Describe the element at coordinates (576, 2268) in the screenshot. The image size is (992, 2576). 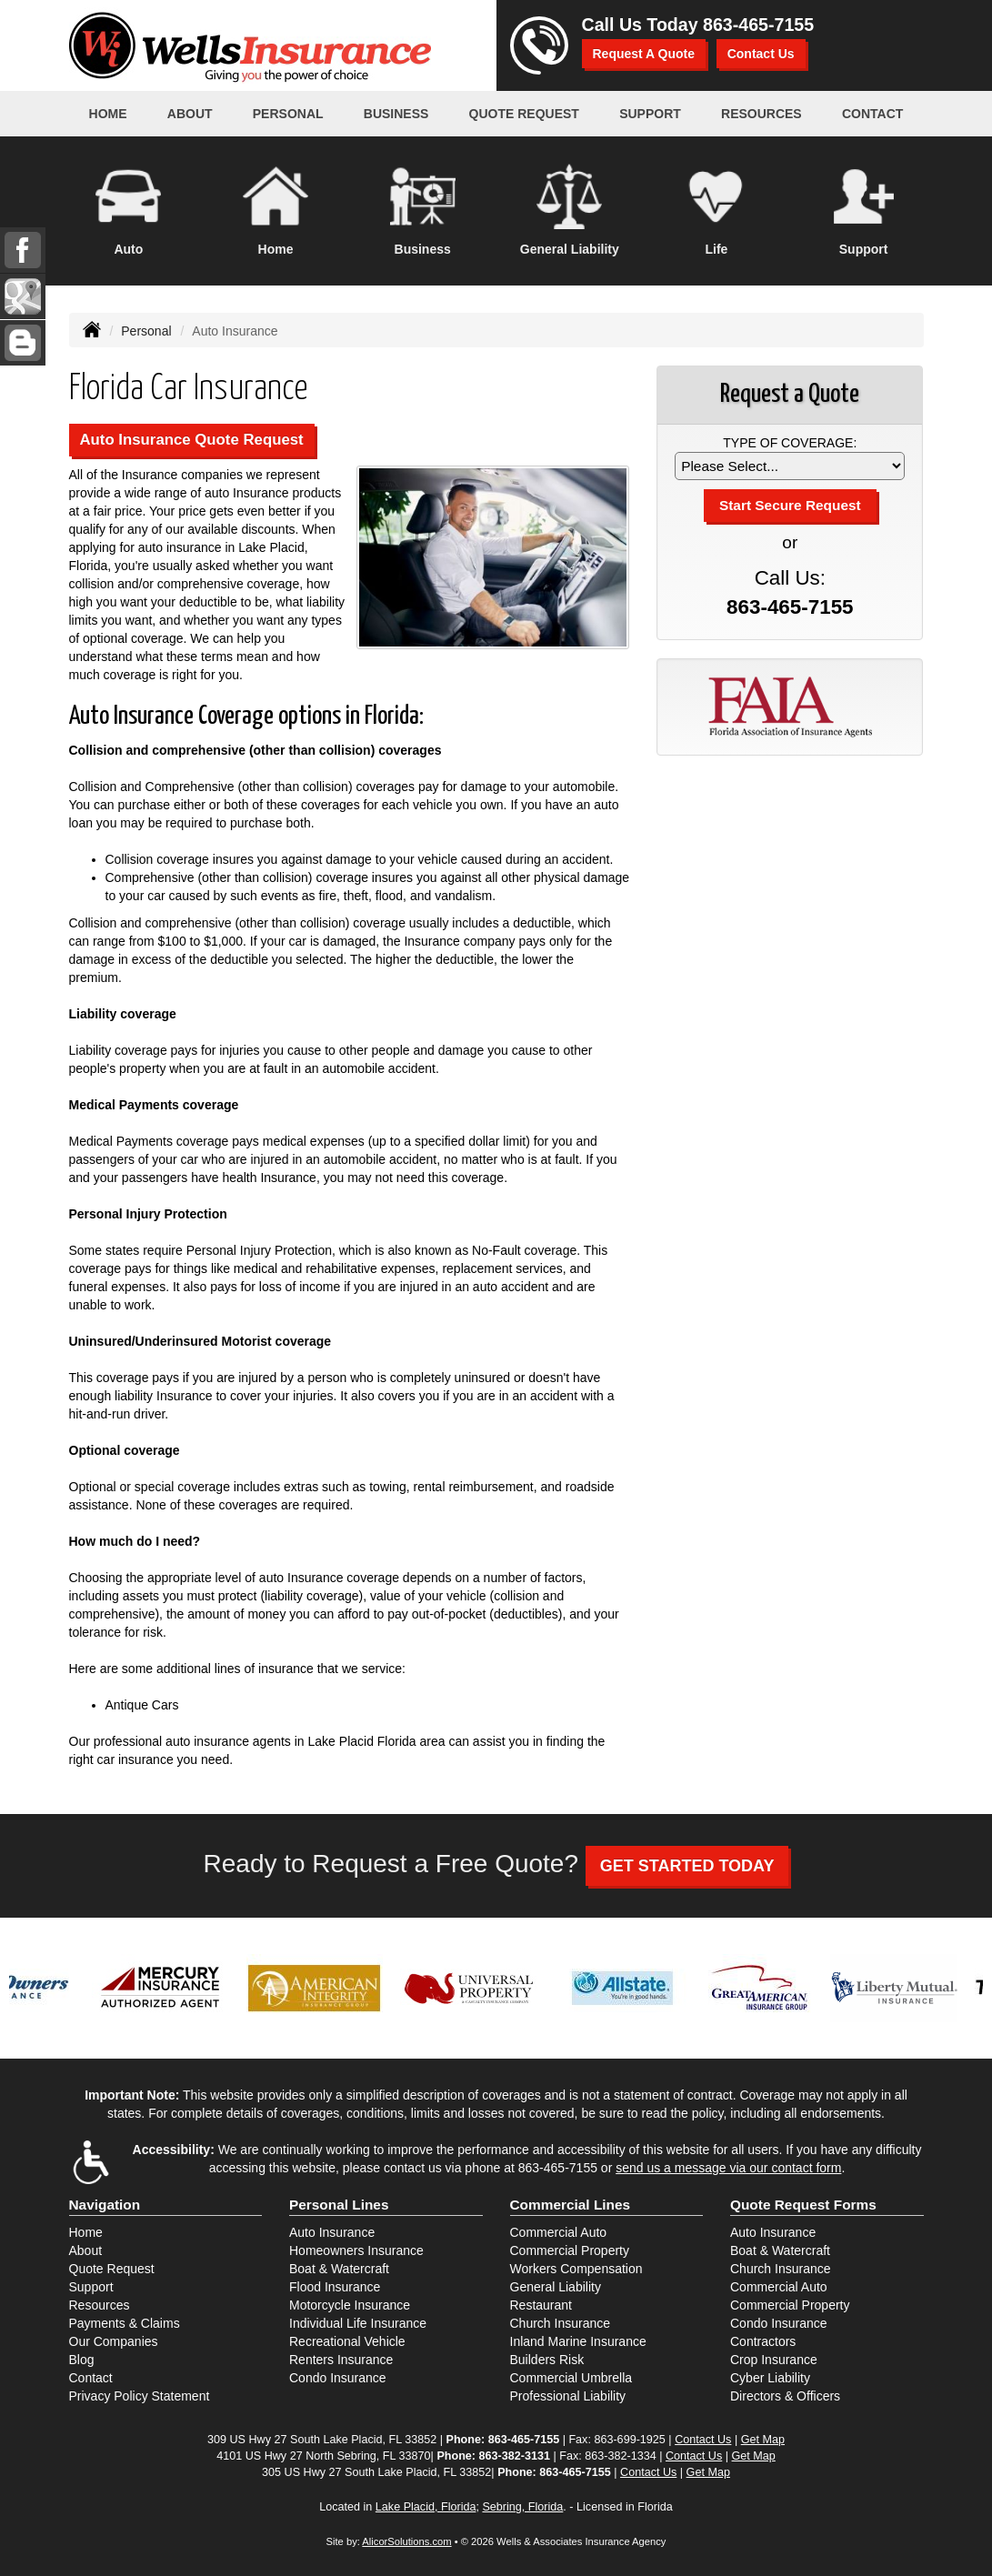
I see `Workers Compensation` at that location.